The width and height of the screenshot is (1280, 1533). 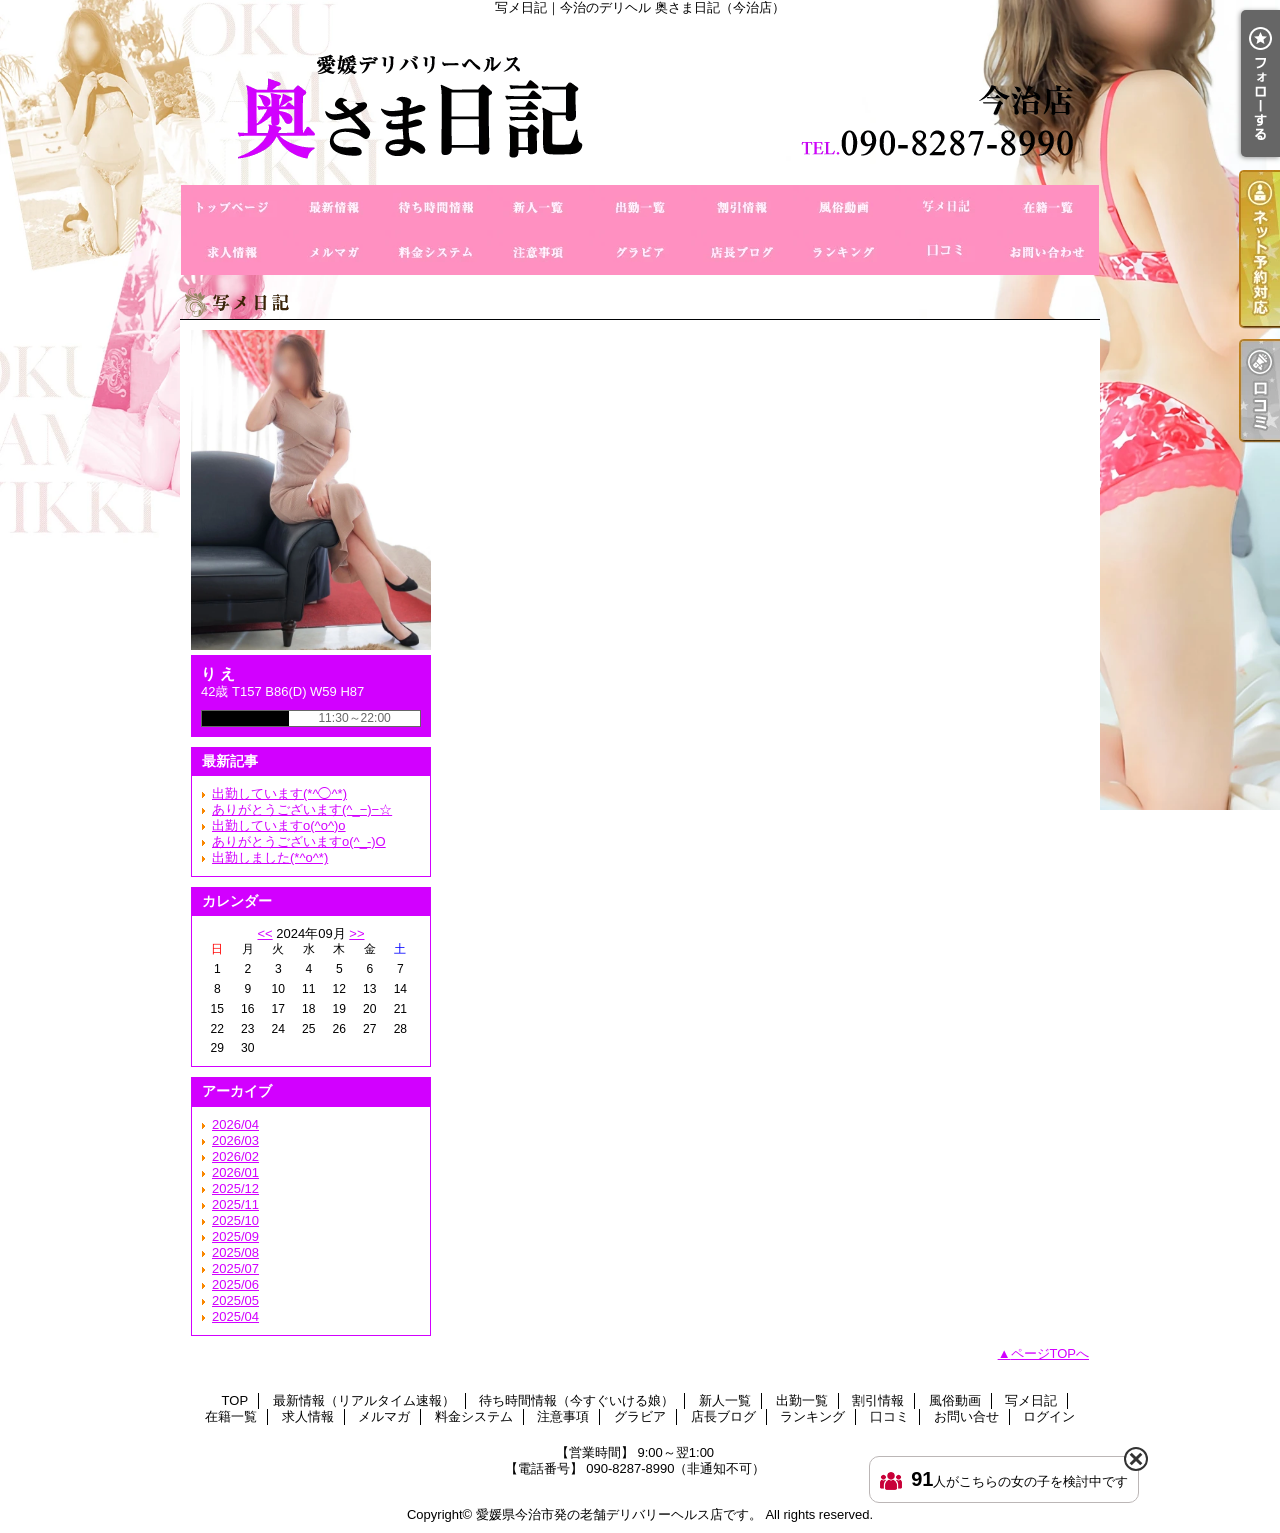 What do you see at coordinates (235, 1124) in the screenshot?
I see `2026/04` at bounding box center [235, 1124].